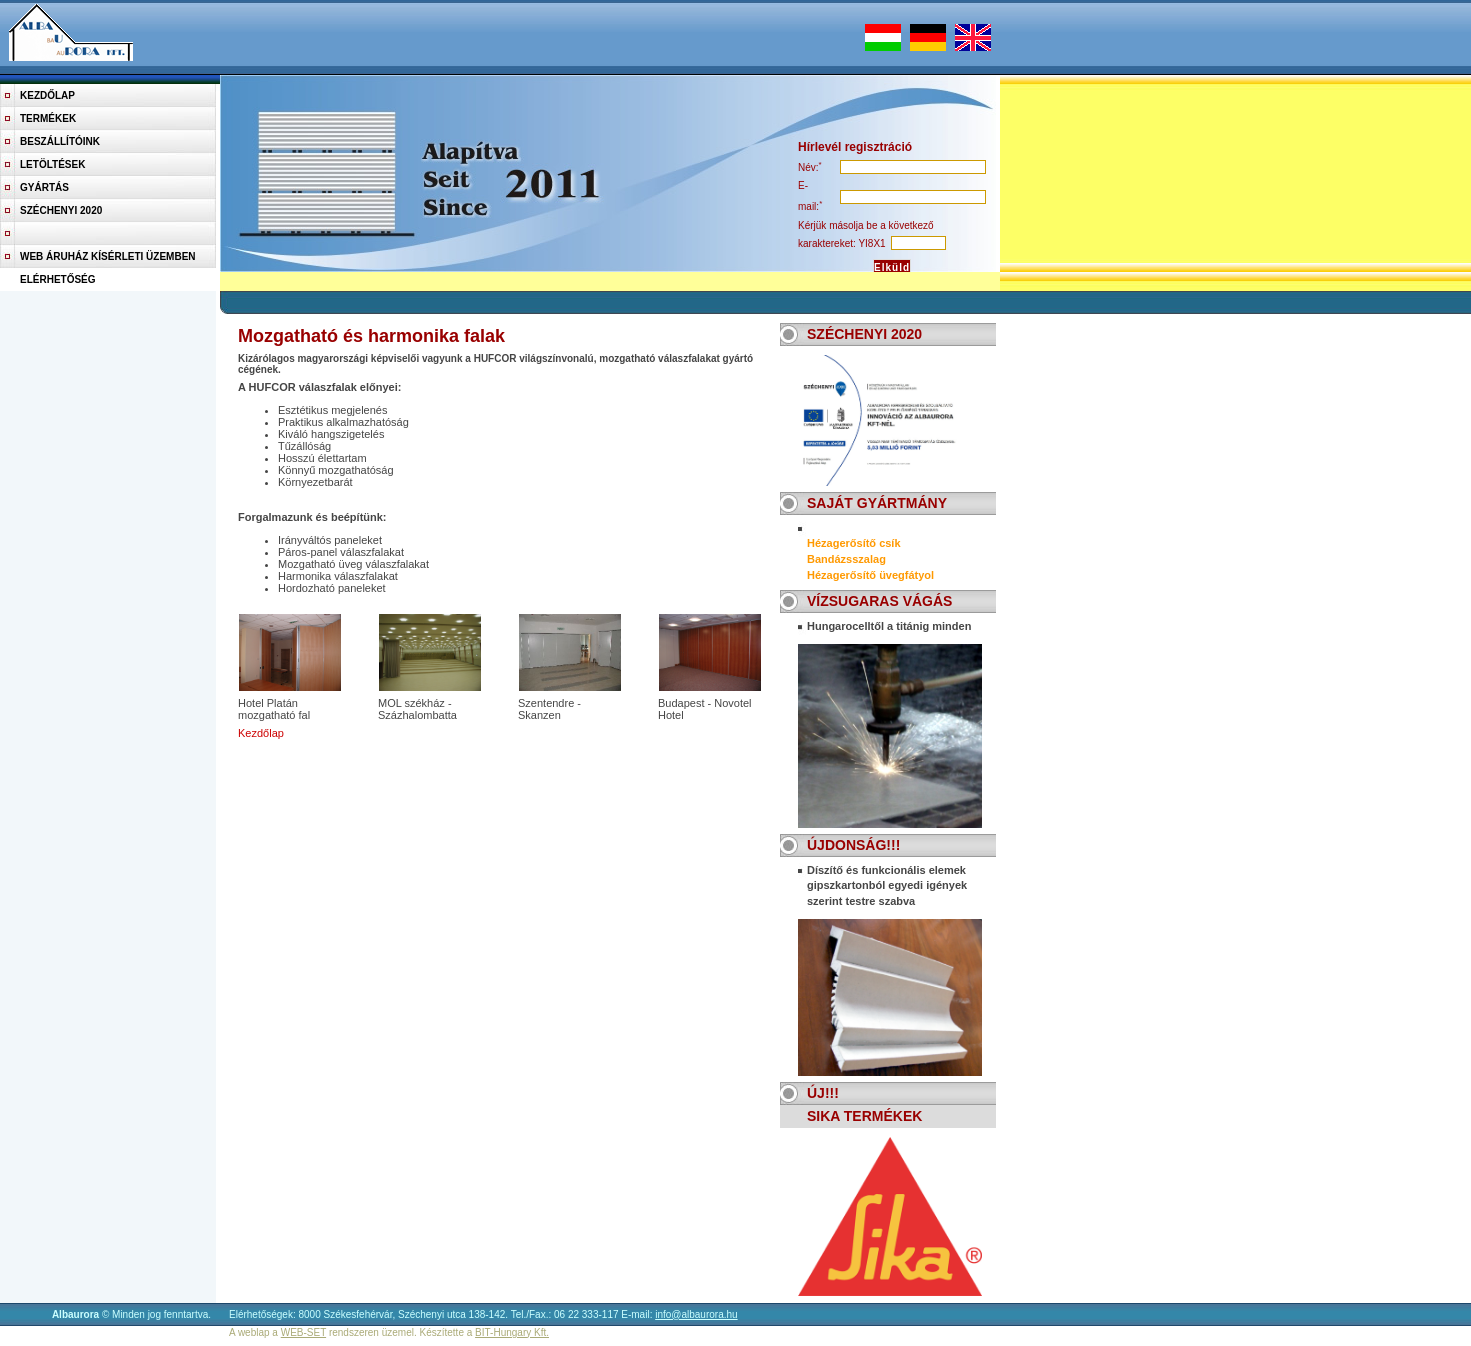 Image resolution: width=1471 pixels, height=1346 pixels. What do you see at coordinates (303, 1332) in the screenshot?
I see `WEB-SET` at bounding box center [303, 1332].